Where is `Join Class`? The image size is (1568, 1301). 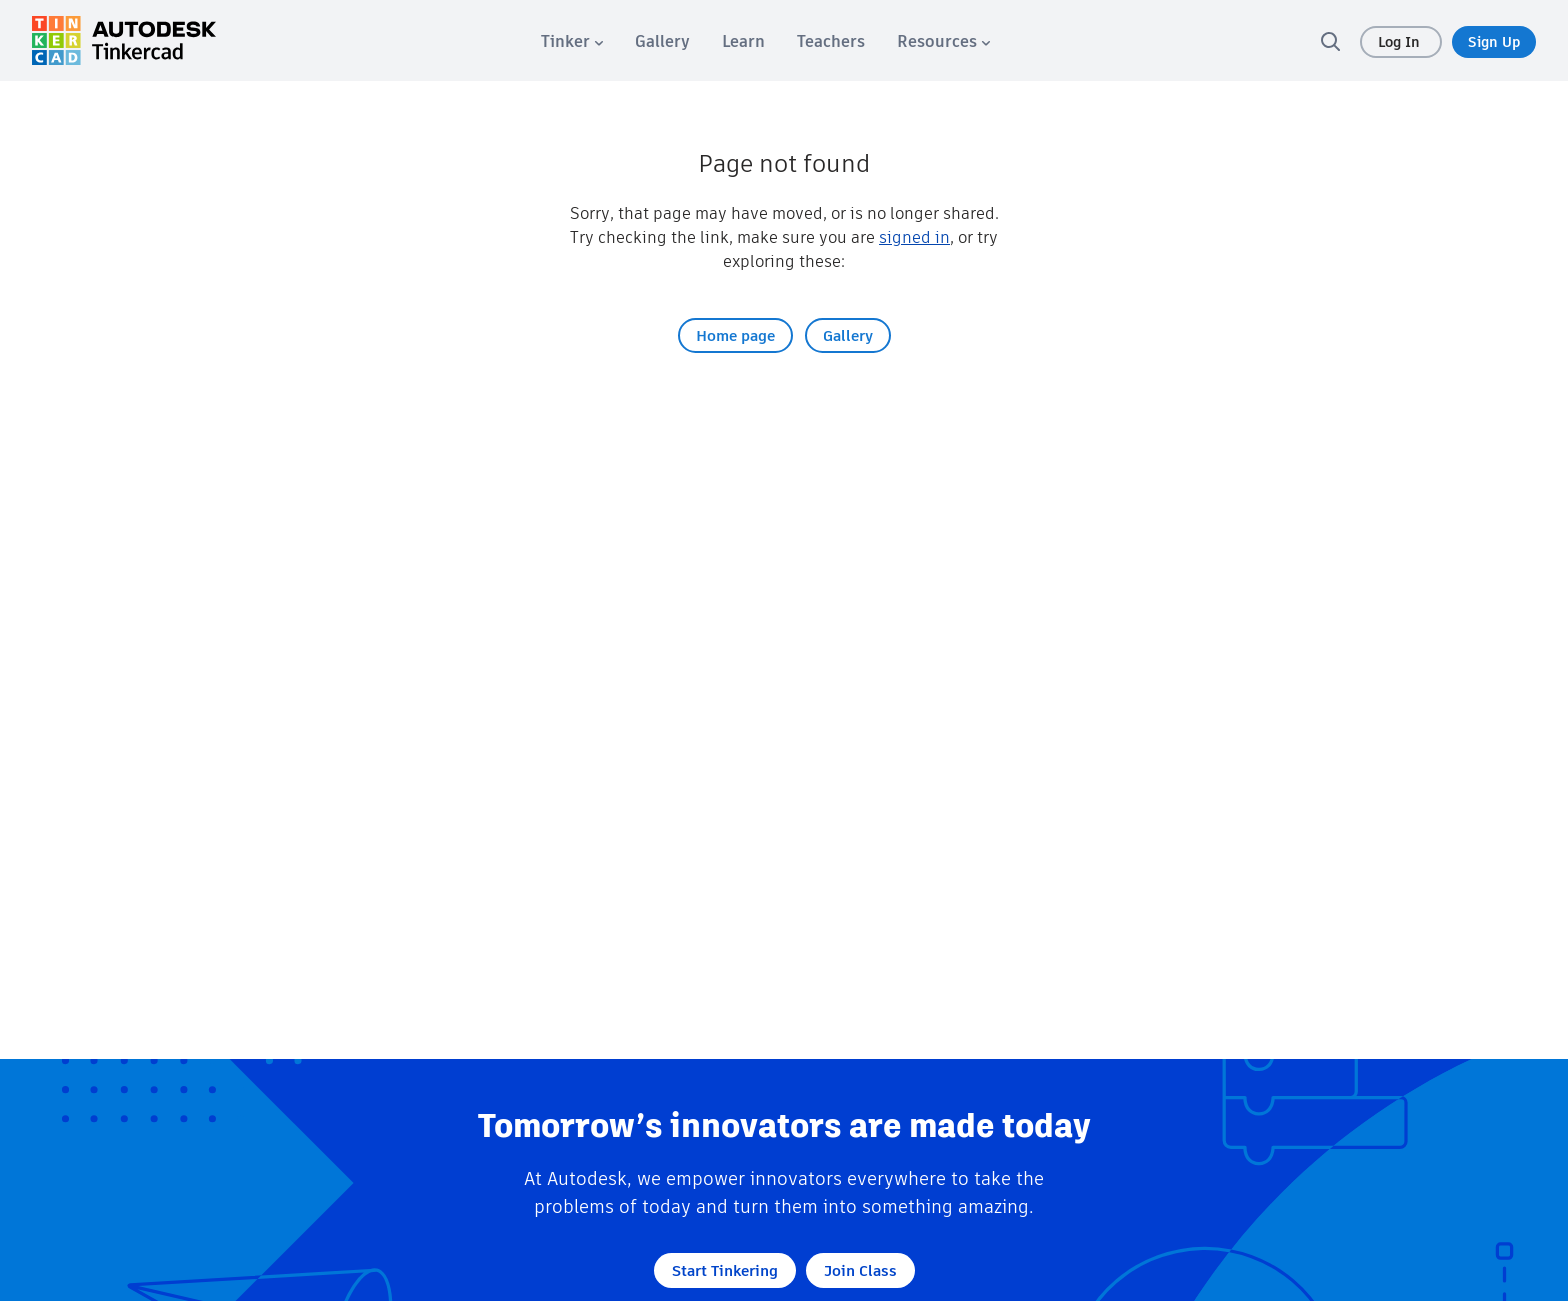 Join Class is located at coordinates (860, 1270).